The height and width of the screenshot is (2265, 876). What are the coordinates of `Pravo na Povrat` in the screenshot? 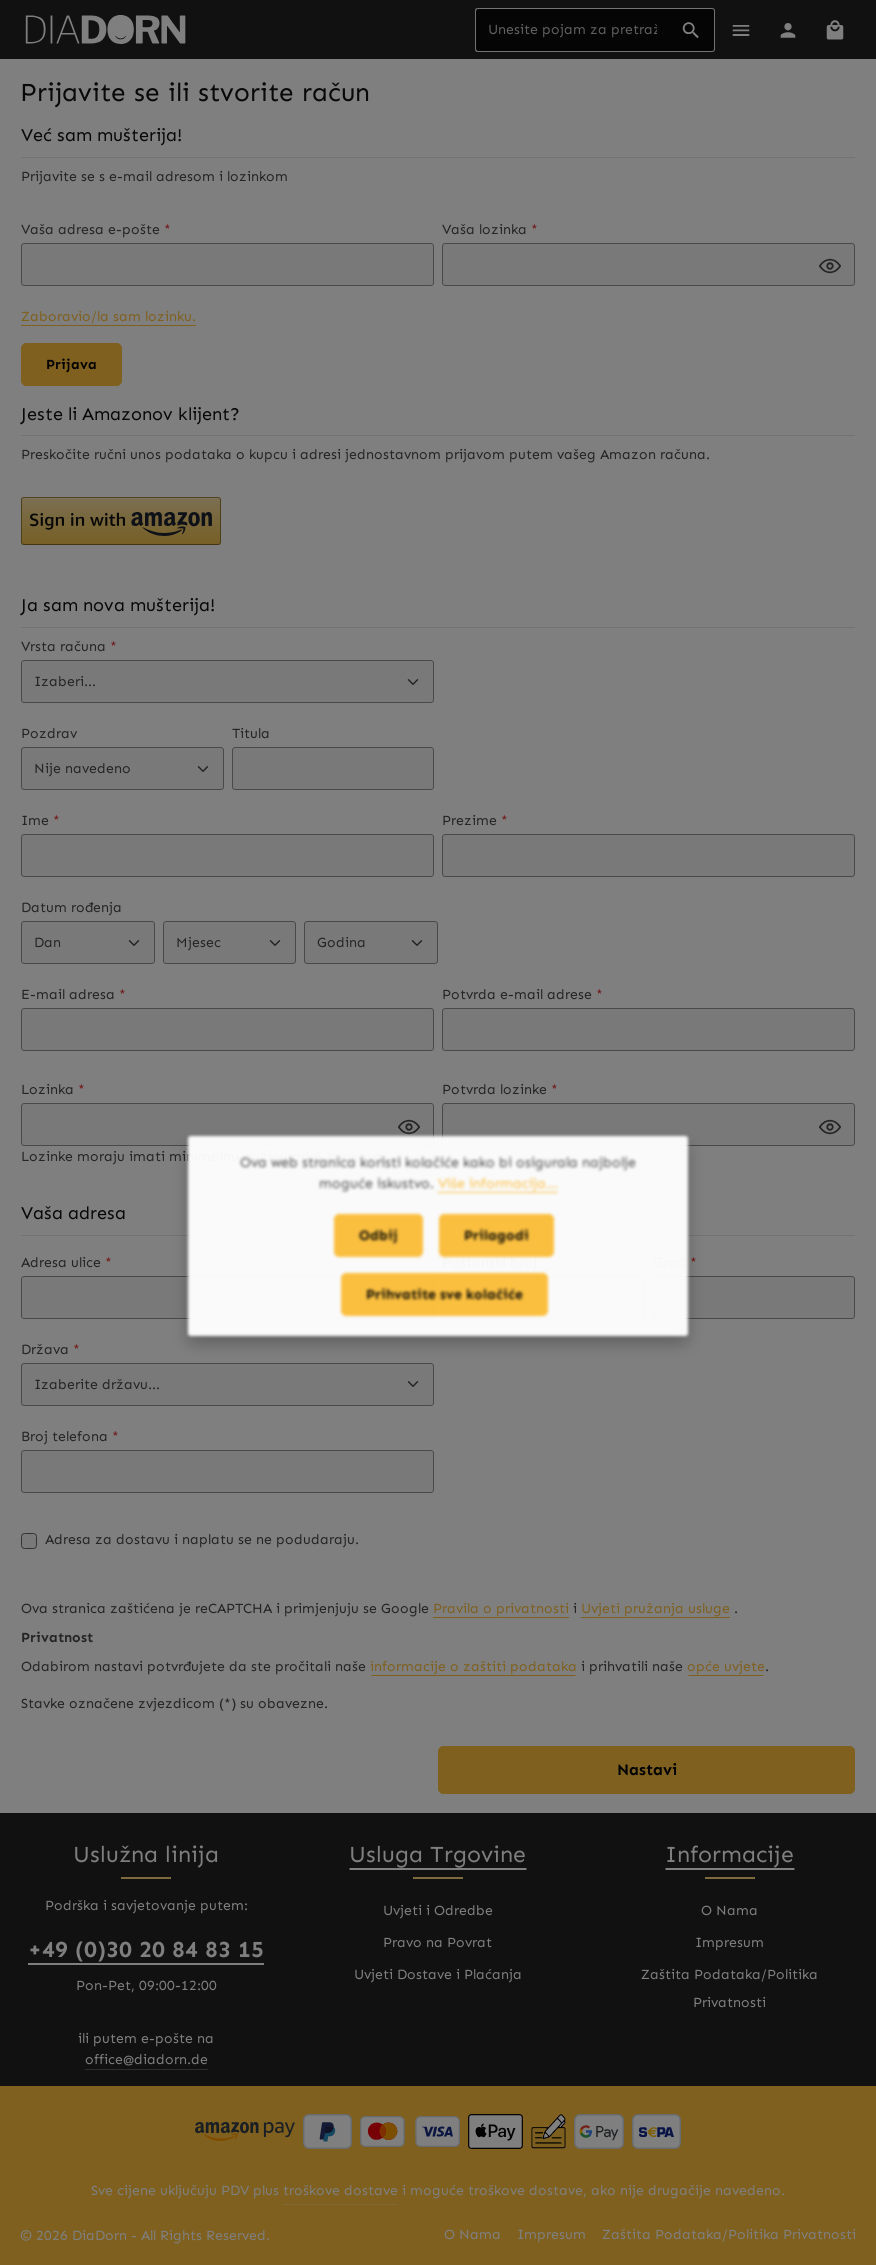 It's located at (437, 1942).